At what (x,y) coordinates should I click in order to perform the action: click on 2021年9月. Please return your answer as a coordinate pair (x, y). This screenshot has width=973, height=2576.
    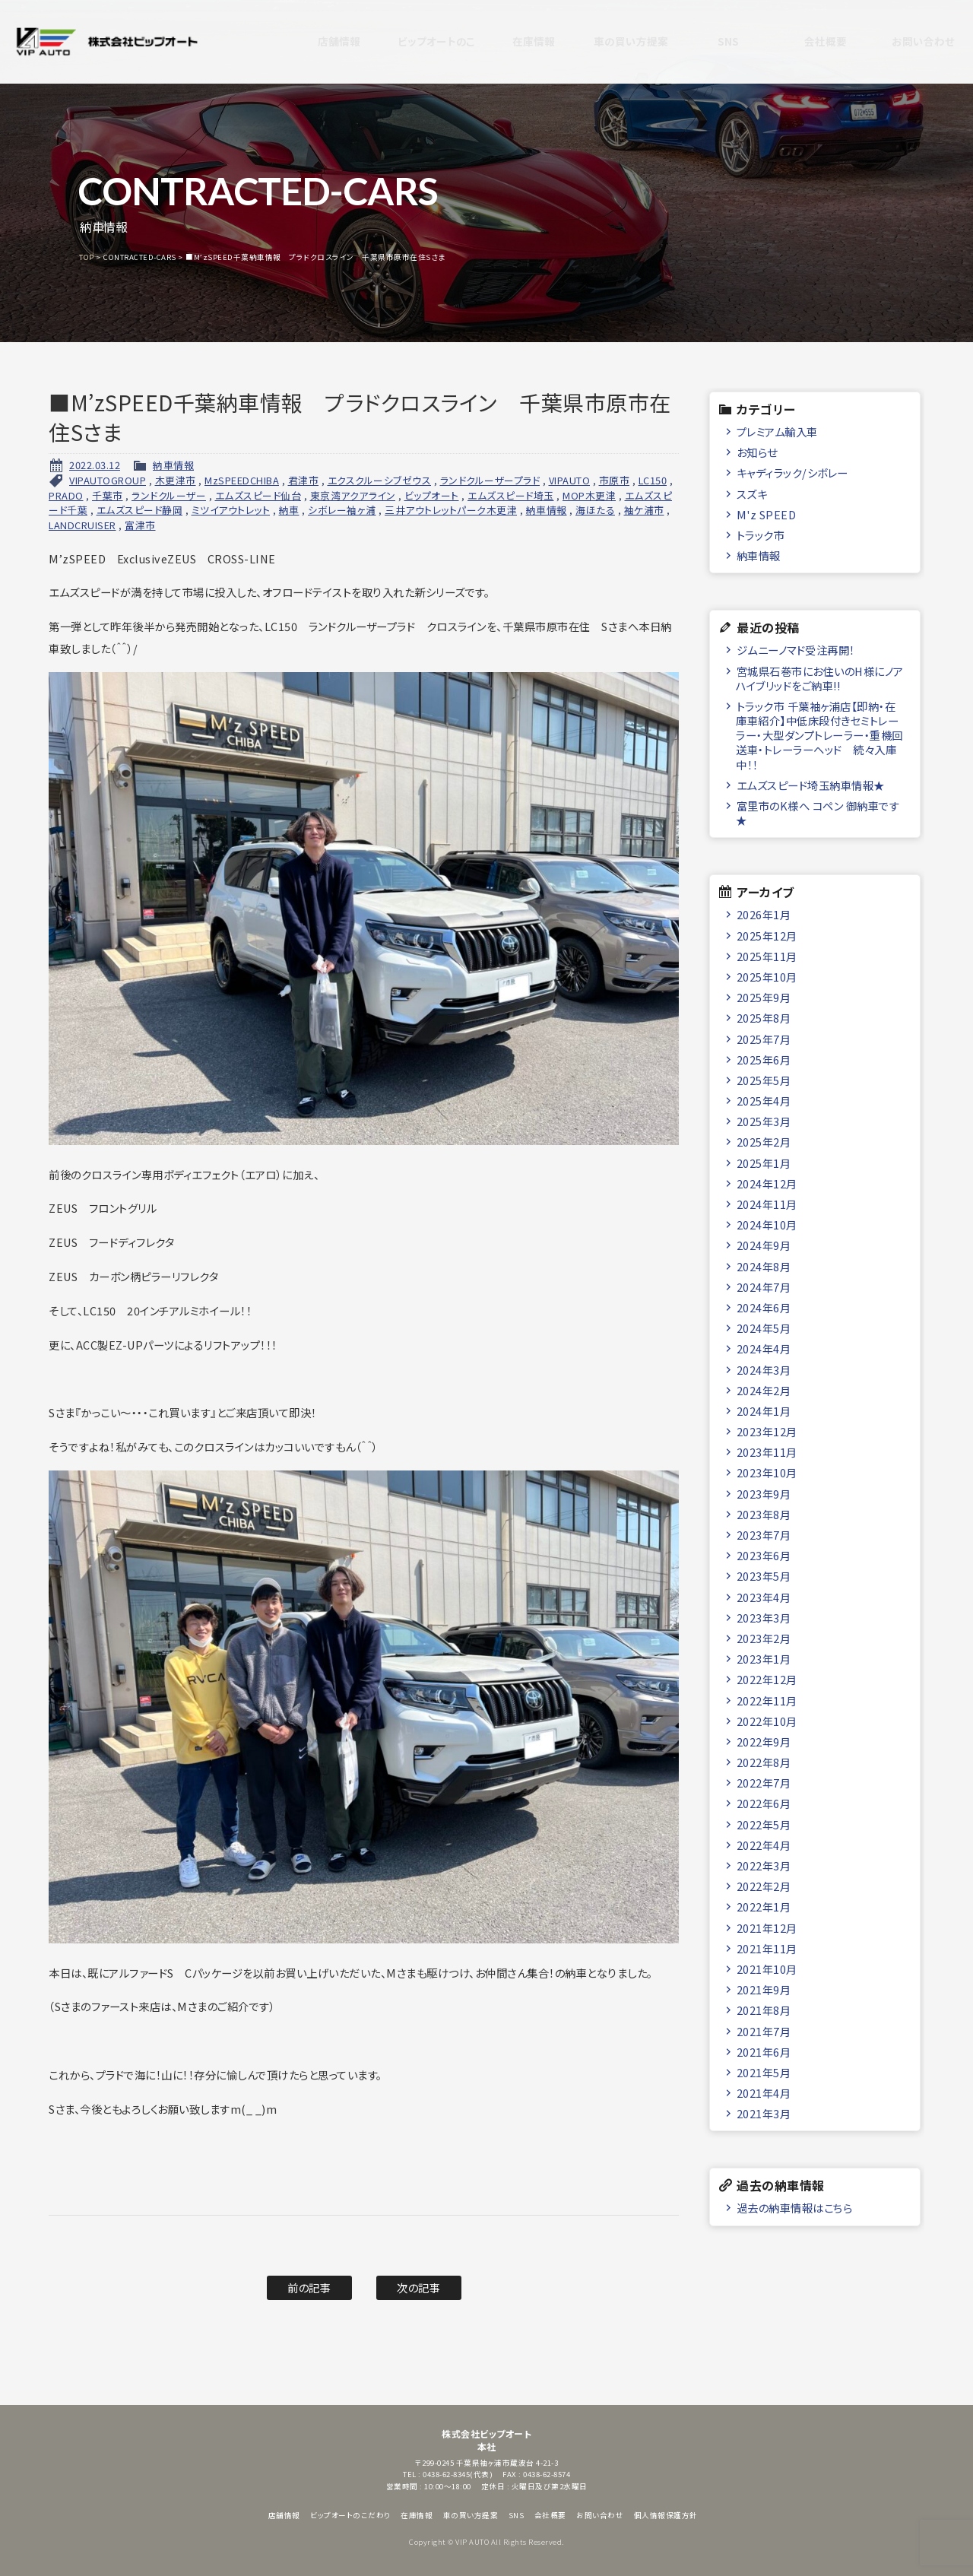
    Looking at the image, I should click on (764, 1989).